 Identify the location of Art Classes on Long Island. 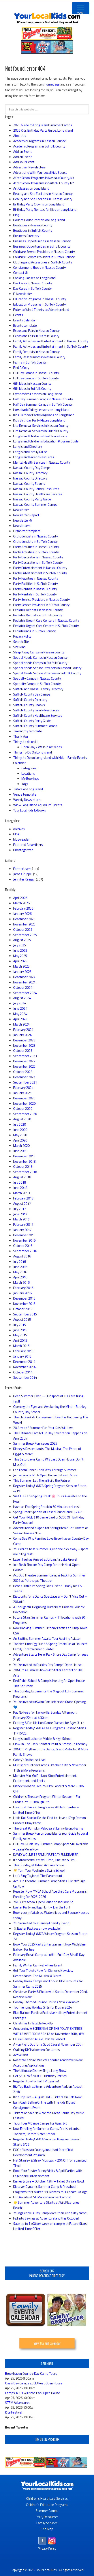
(31, 188).